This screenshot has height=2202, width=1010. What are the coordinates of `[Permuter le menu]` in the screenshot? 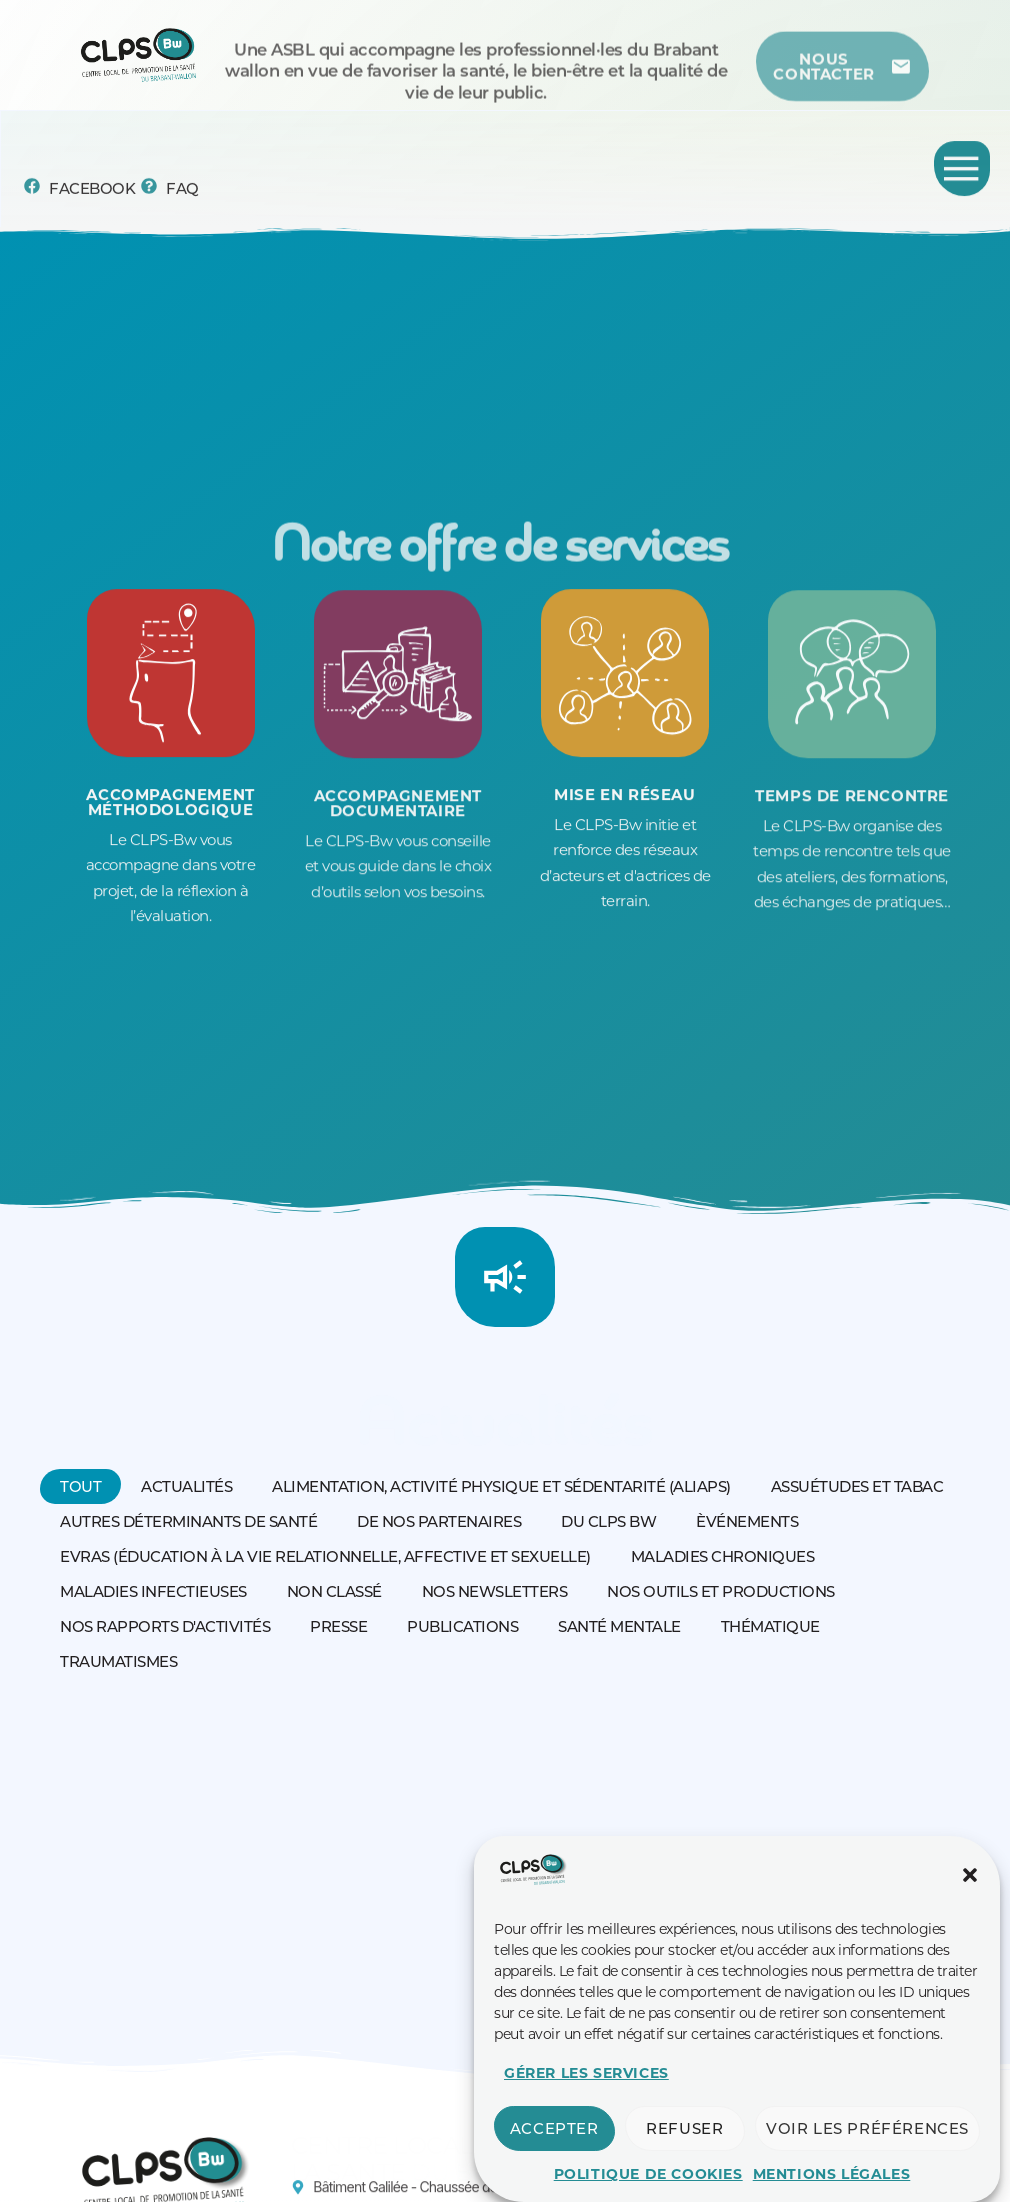 It's located at (962, 171).